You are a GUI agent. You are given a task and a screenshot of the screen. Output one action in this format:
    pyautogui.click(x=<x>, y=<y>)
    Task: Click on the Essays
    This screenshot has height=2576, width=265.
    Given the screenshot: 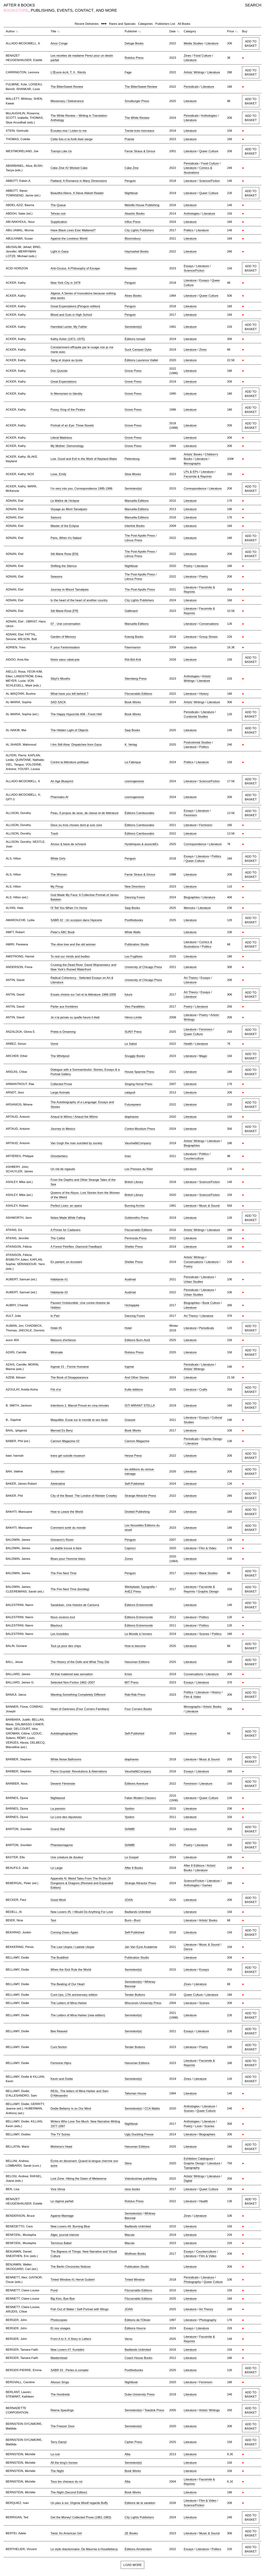 What is the action you would take?
    pyautogui.click(x=189, y=266)
    